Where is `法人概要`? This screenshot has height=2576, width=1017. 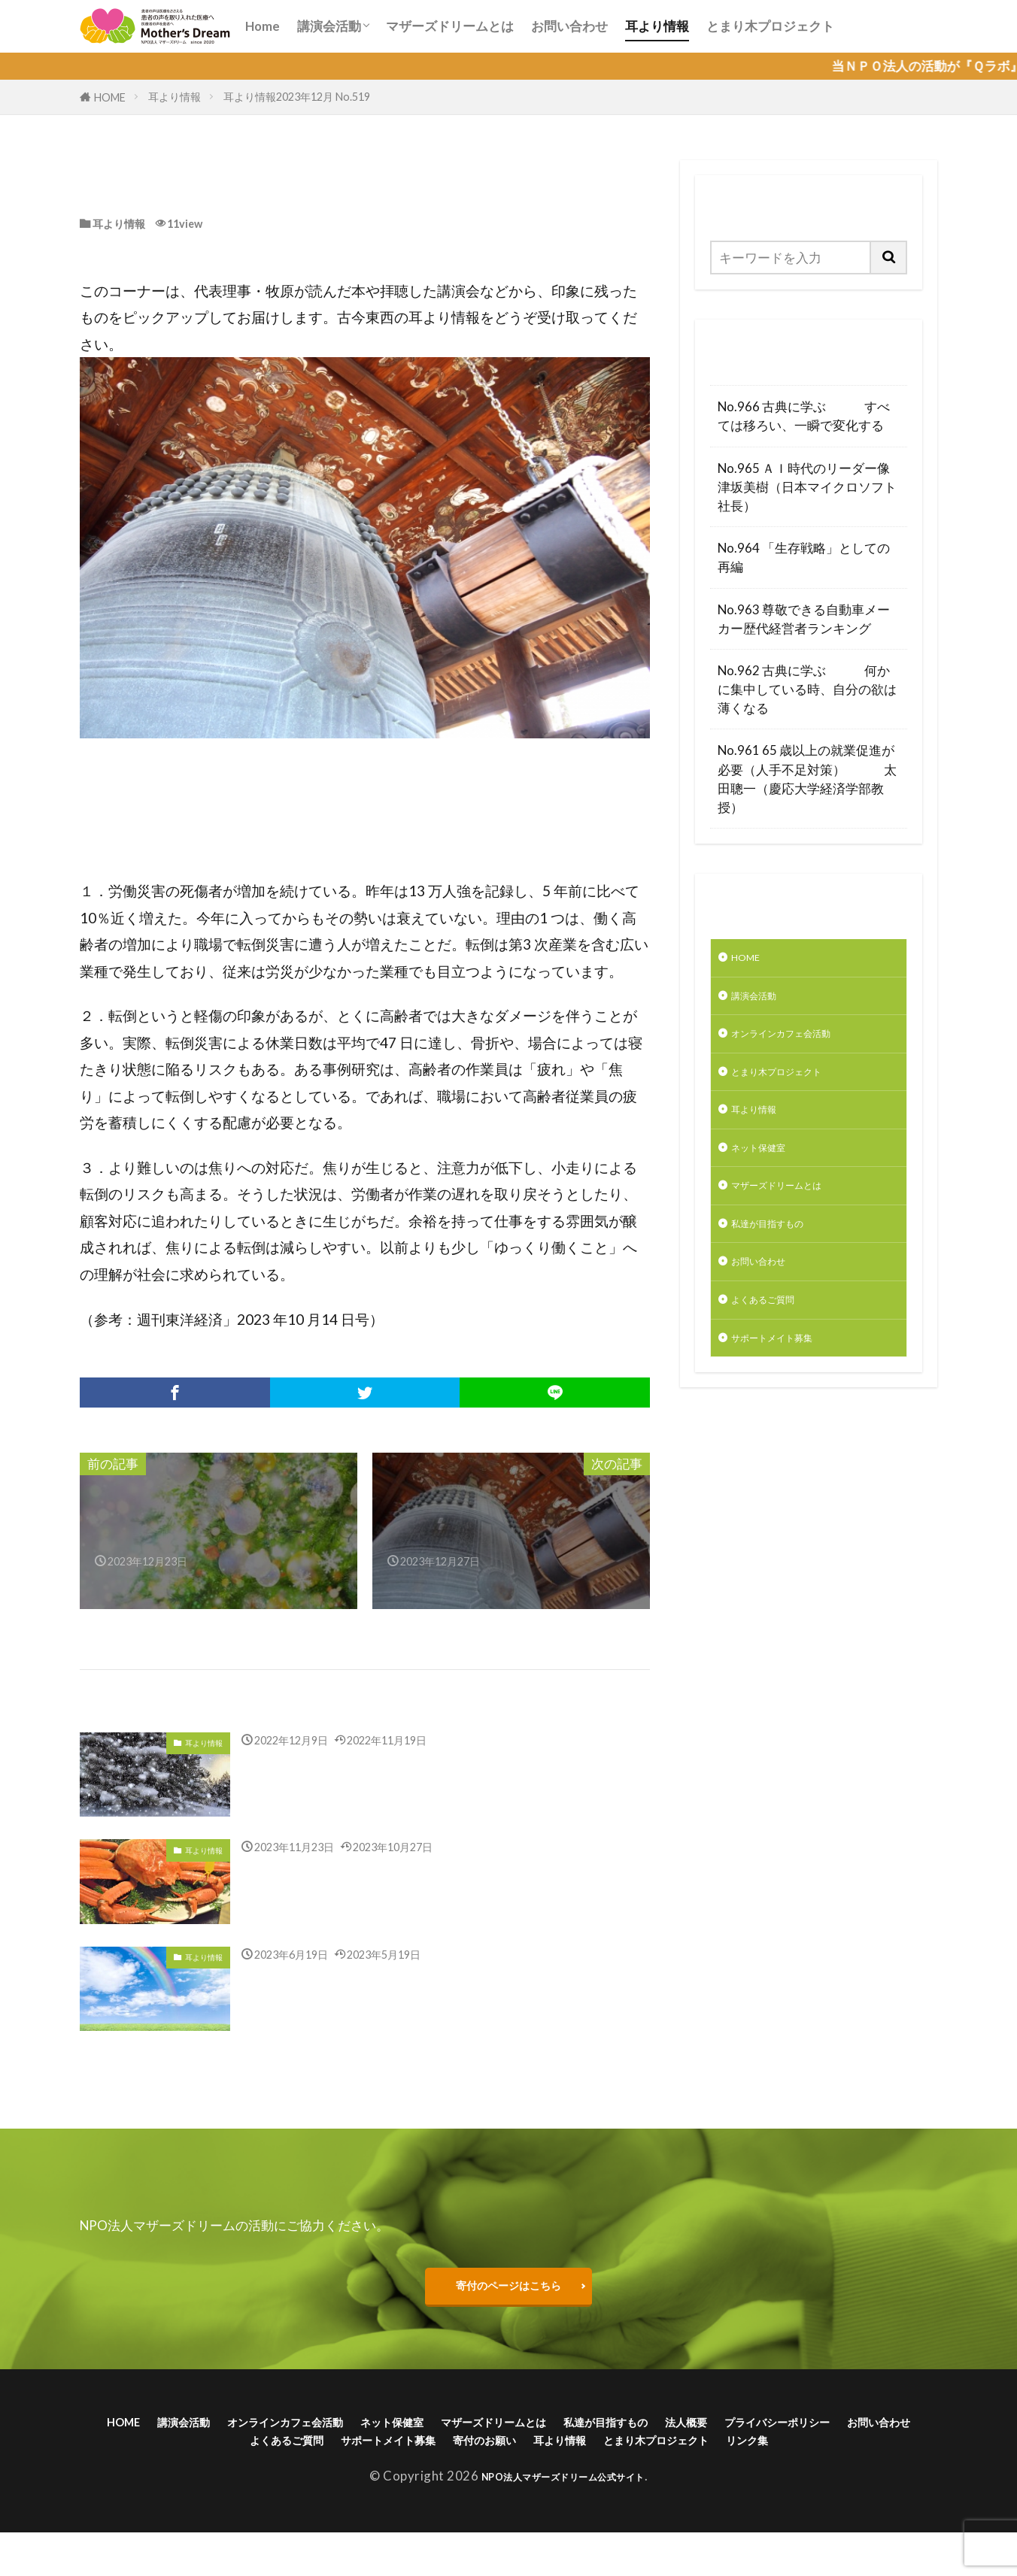
法人概要 is located at coordinates (868, 2434).